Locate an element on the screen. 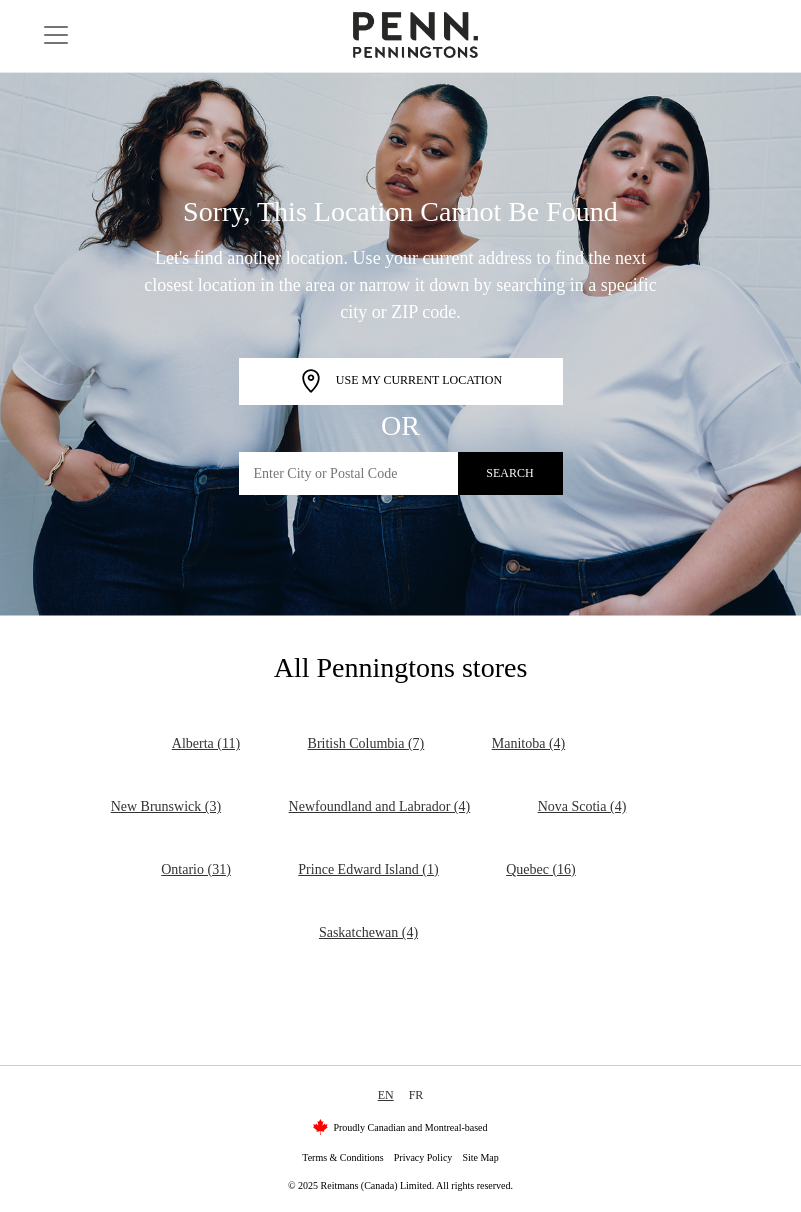  FR is located at coordinates (416, 1095).